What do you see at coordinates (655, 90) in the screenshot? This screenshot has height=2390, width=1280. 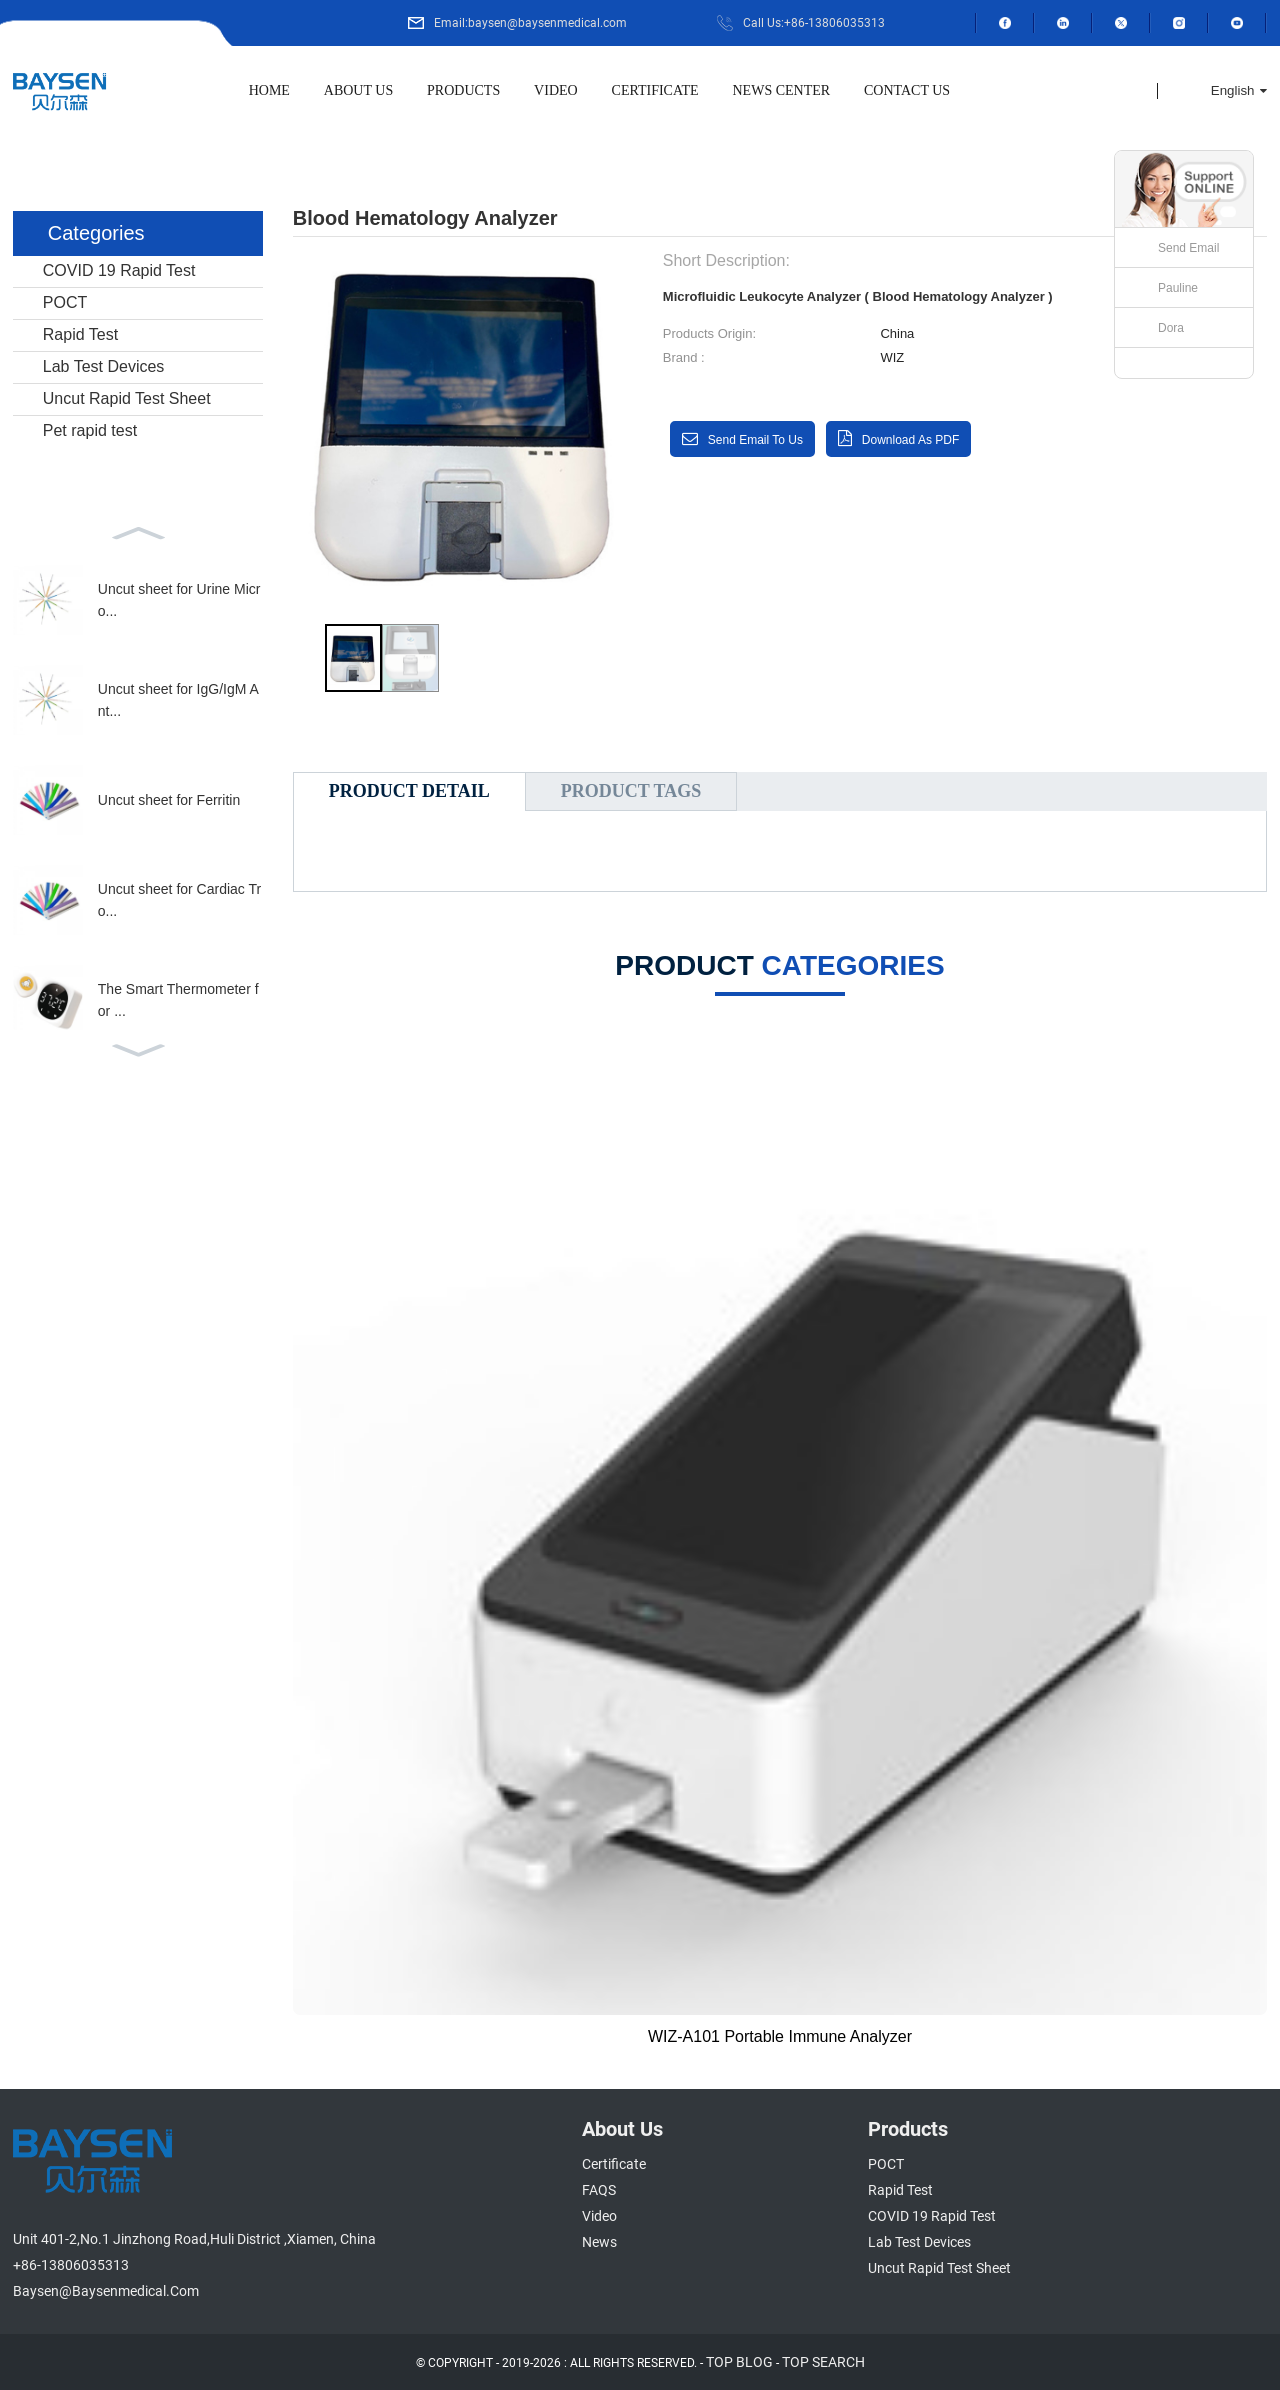 I see `Certificate` at bounding box center [655, 90].